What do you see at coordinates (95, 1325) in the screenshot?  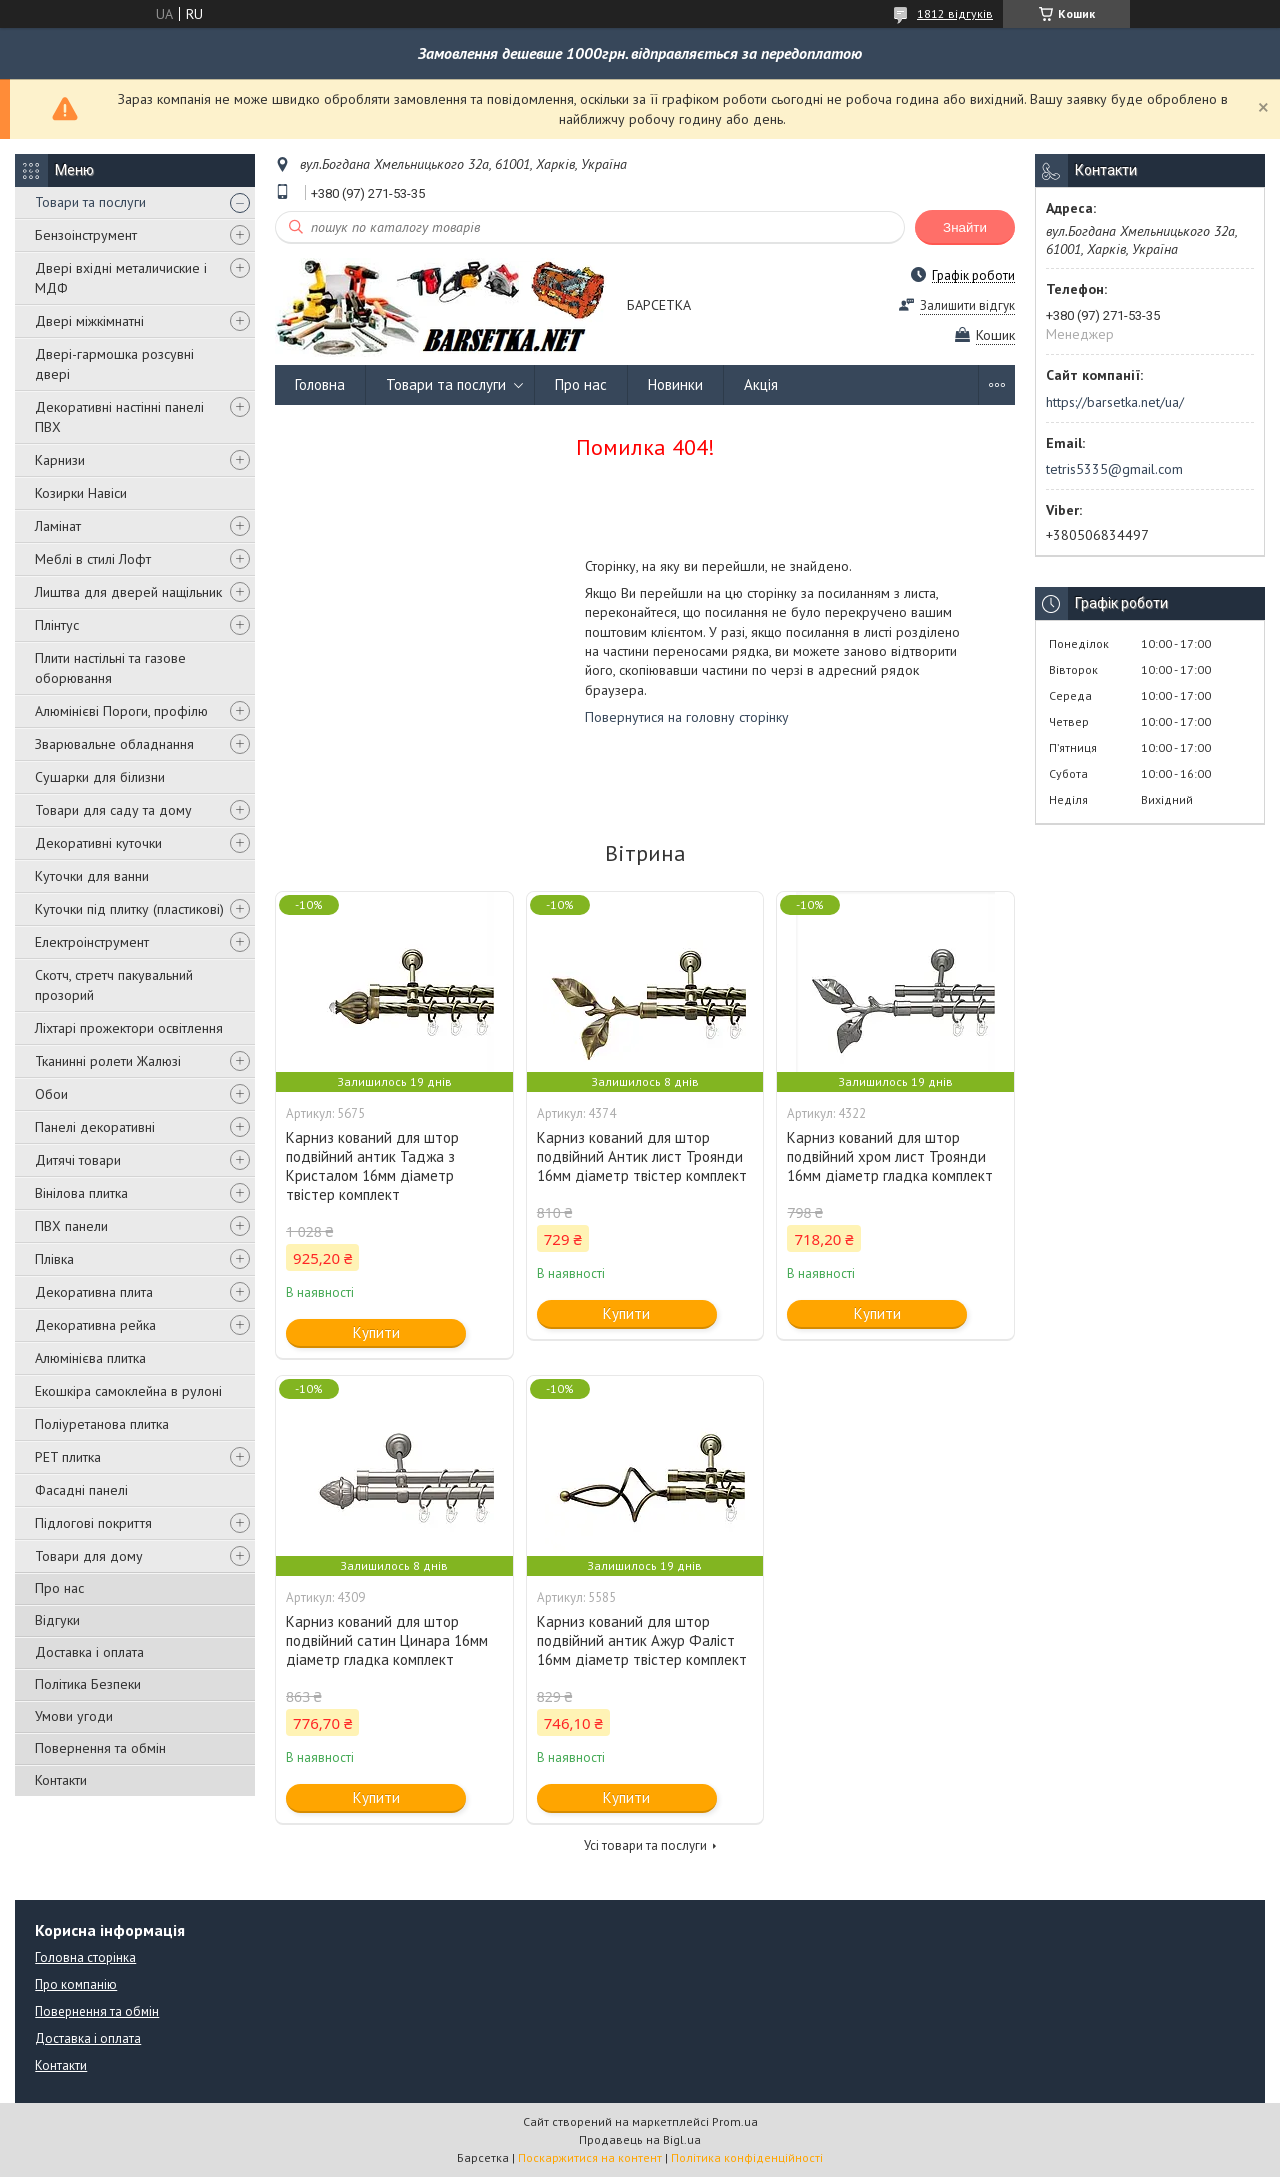 I see `Декоративна рейка` at bounding box center [95, 1325].